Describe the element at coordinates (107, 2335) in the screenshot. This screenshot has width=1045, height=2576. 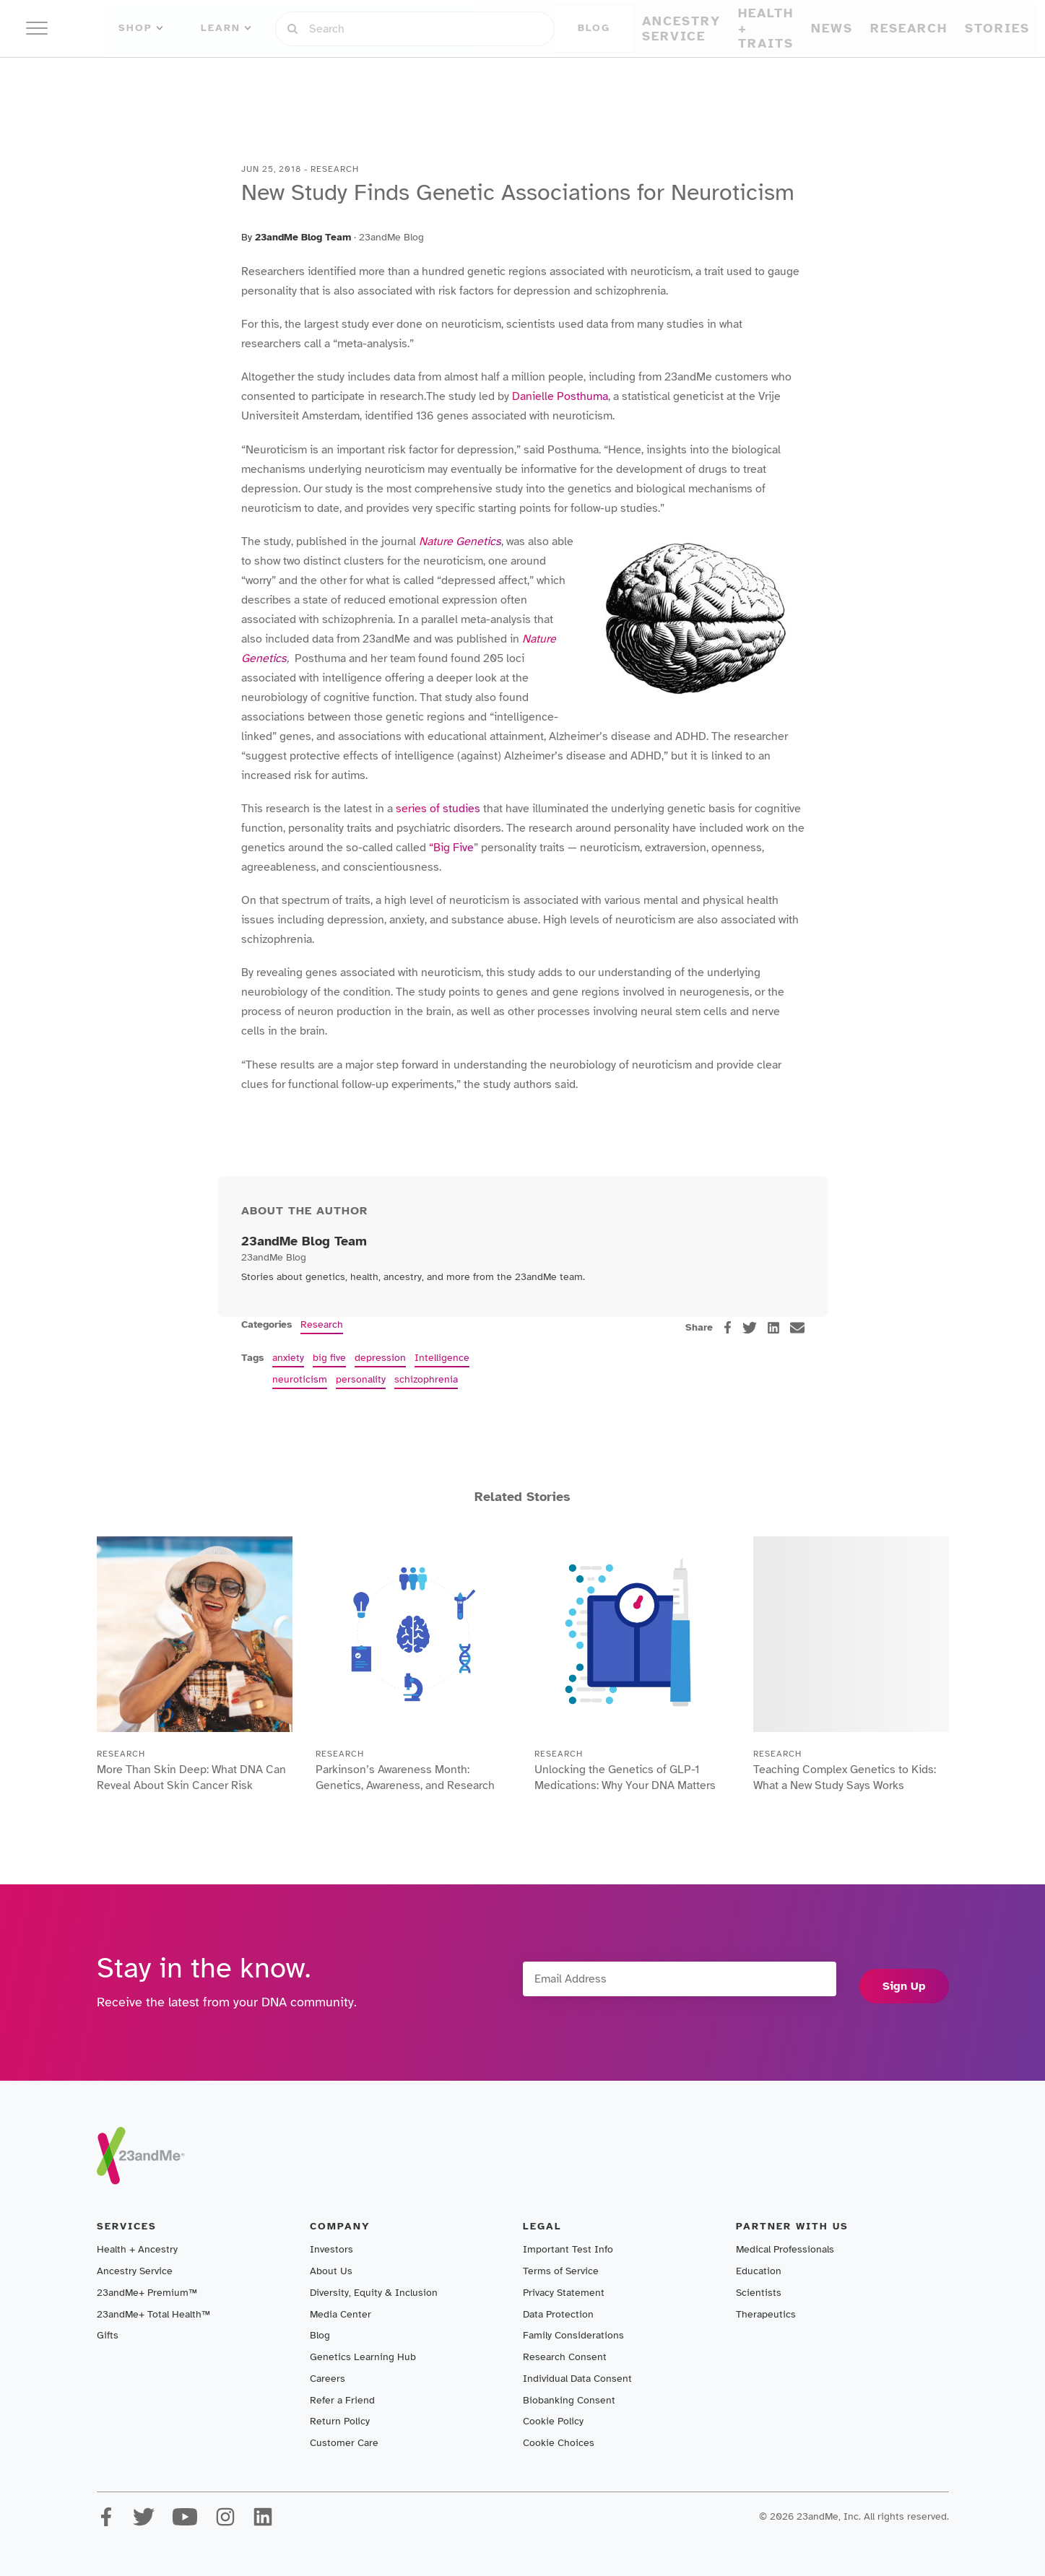
I see `Gifts` at that location.